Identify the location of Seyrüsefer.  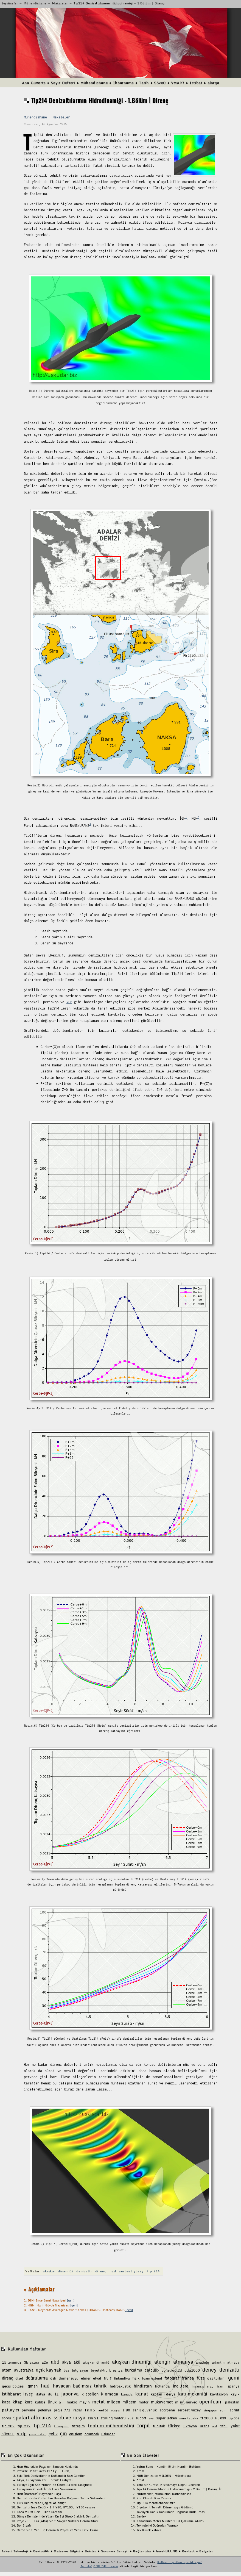
(9, 3).